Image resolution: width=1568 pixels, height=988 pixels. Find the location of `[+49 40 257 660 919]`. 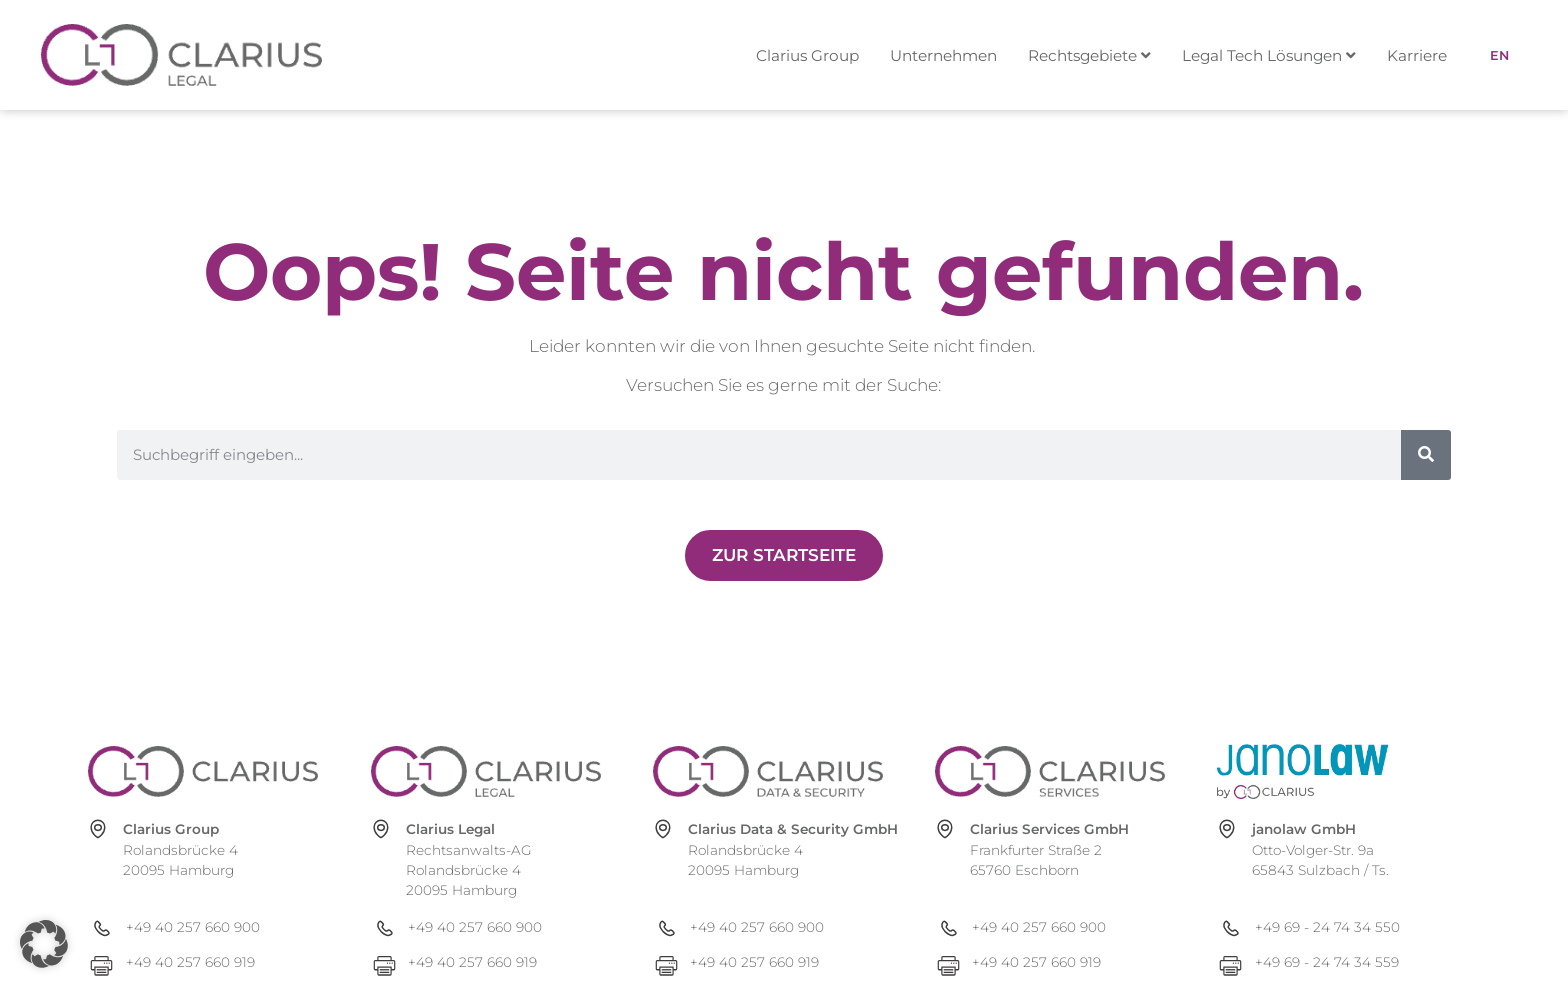

[+49 40 257 660 919] is located at coordinates (219, 962).